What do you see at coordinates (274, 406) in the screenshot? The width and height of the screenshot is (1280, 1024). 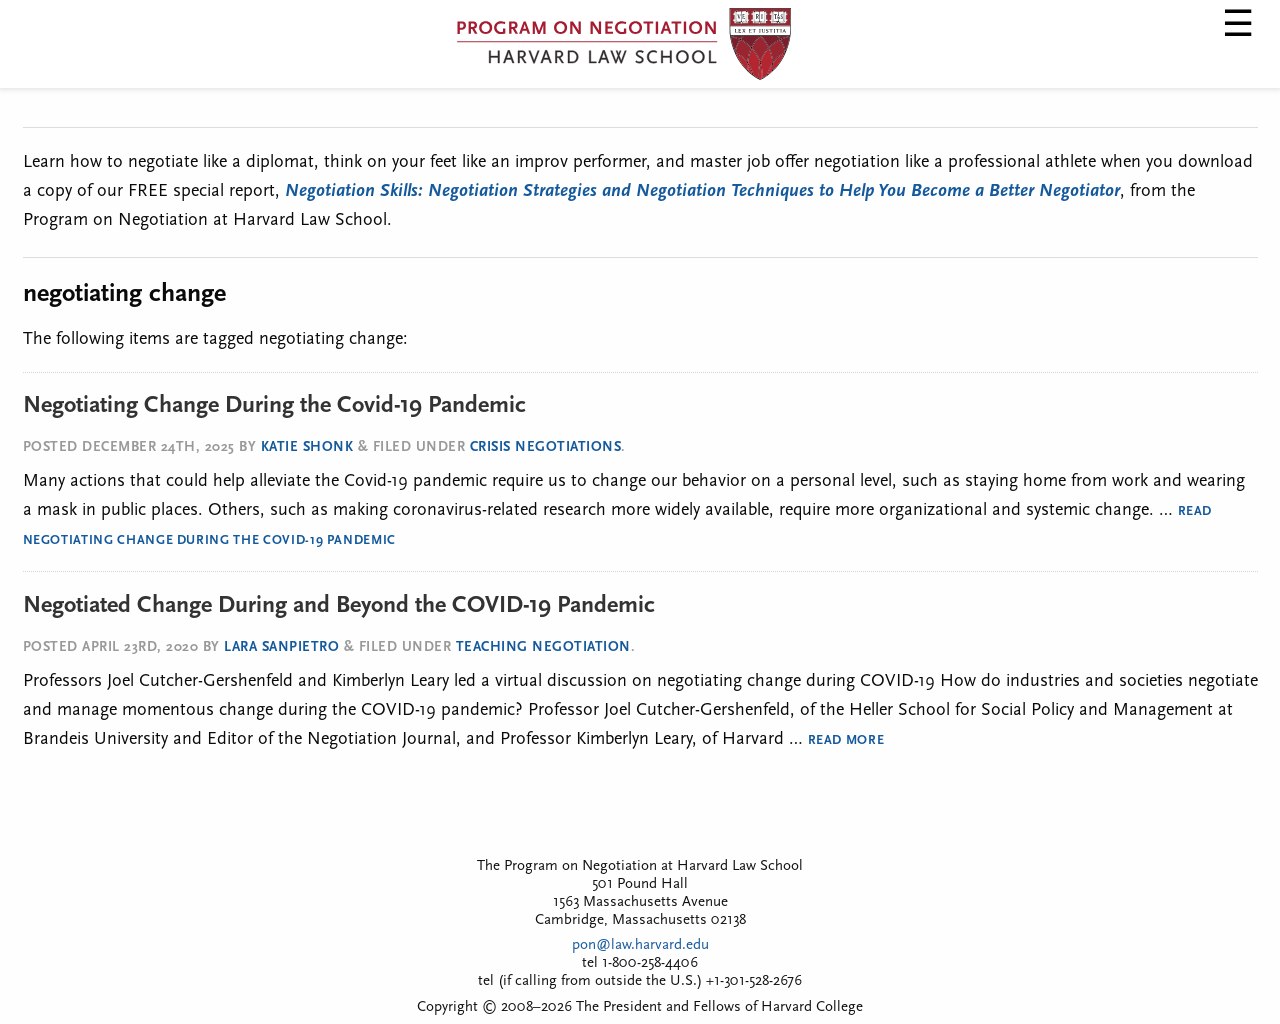 I see `Negotiating Change During the Covid-19 Pandemic` at bounding box center [274, 406].